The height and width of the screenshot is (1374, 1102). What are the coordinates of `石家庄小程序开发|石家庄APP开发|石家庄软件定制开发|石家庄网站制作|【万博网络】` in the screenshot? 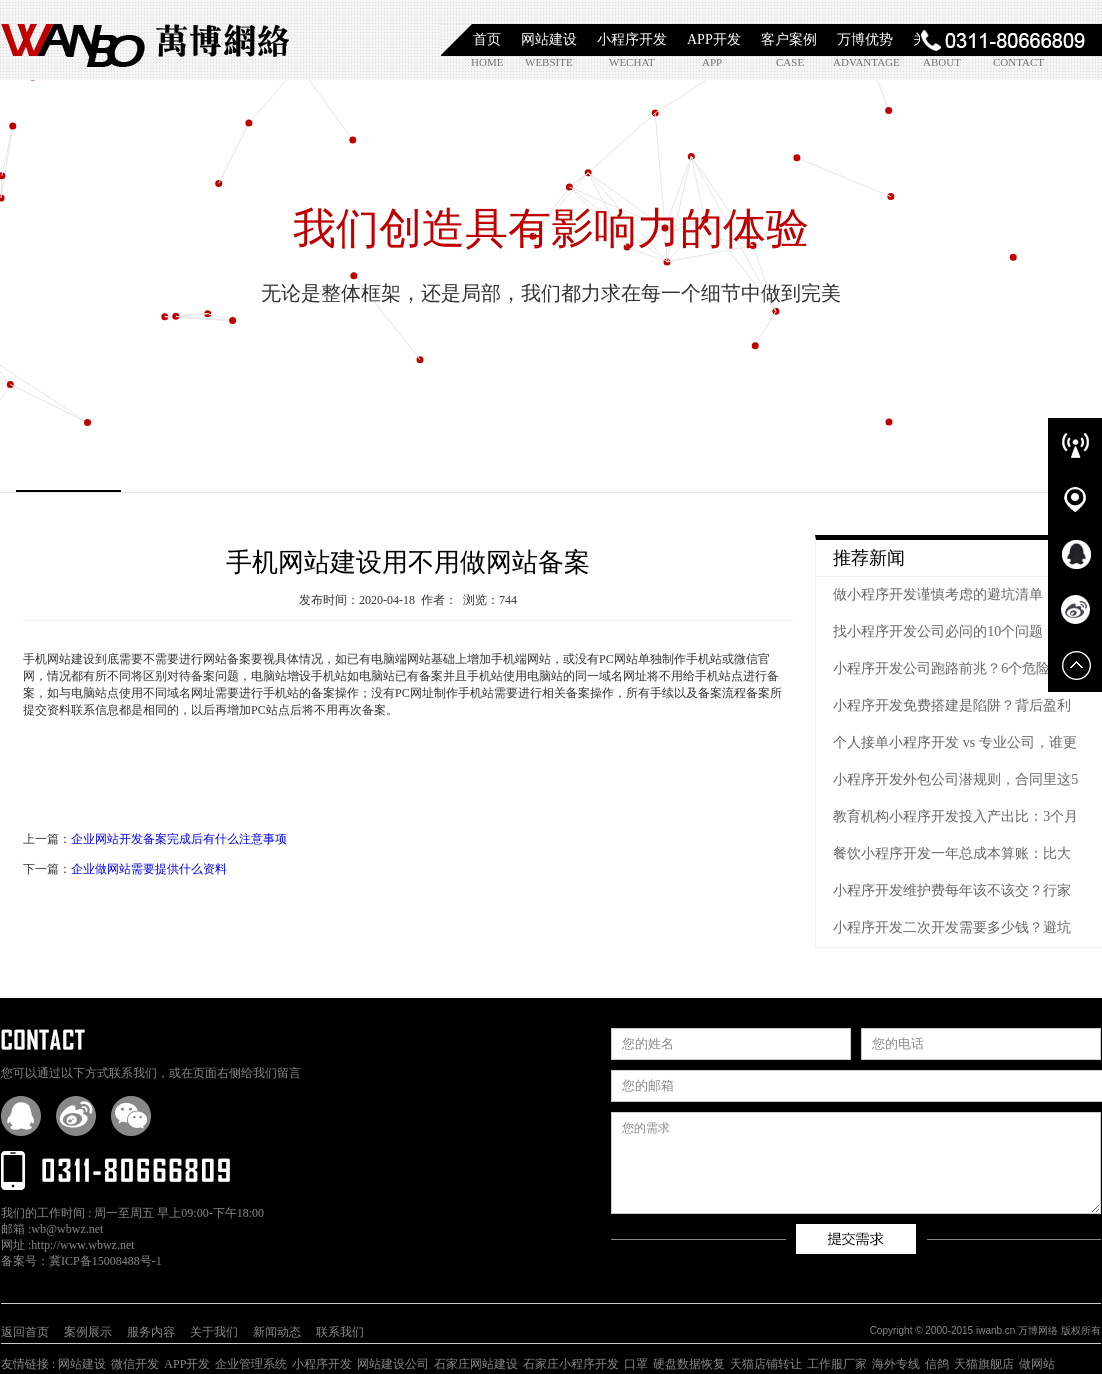 It's located at (146, 40).